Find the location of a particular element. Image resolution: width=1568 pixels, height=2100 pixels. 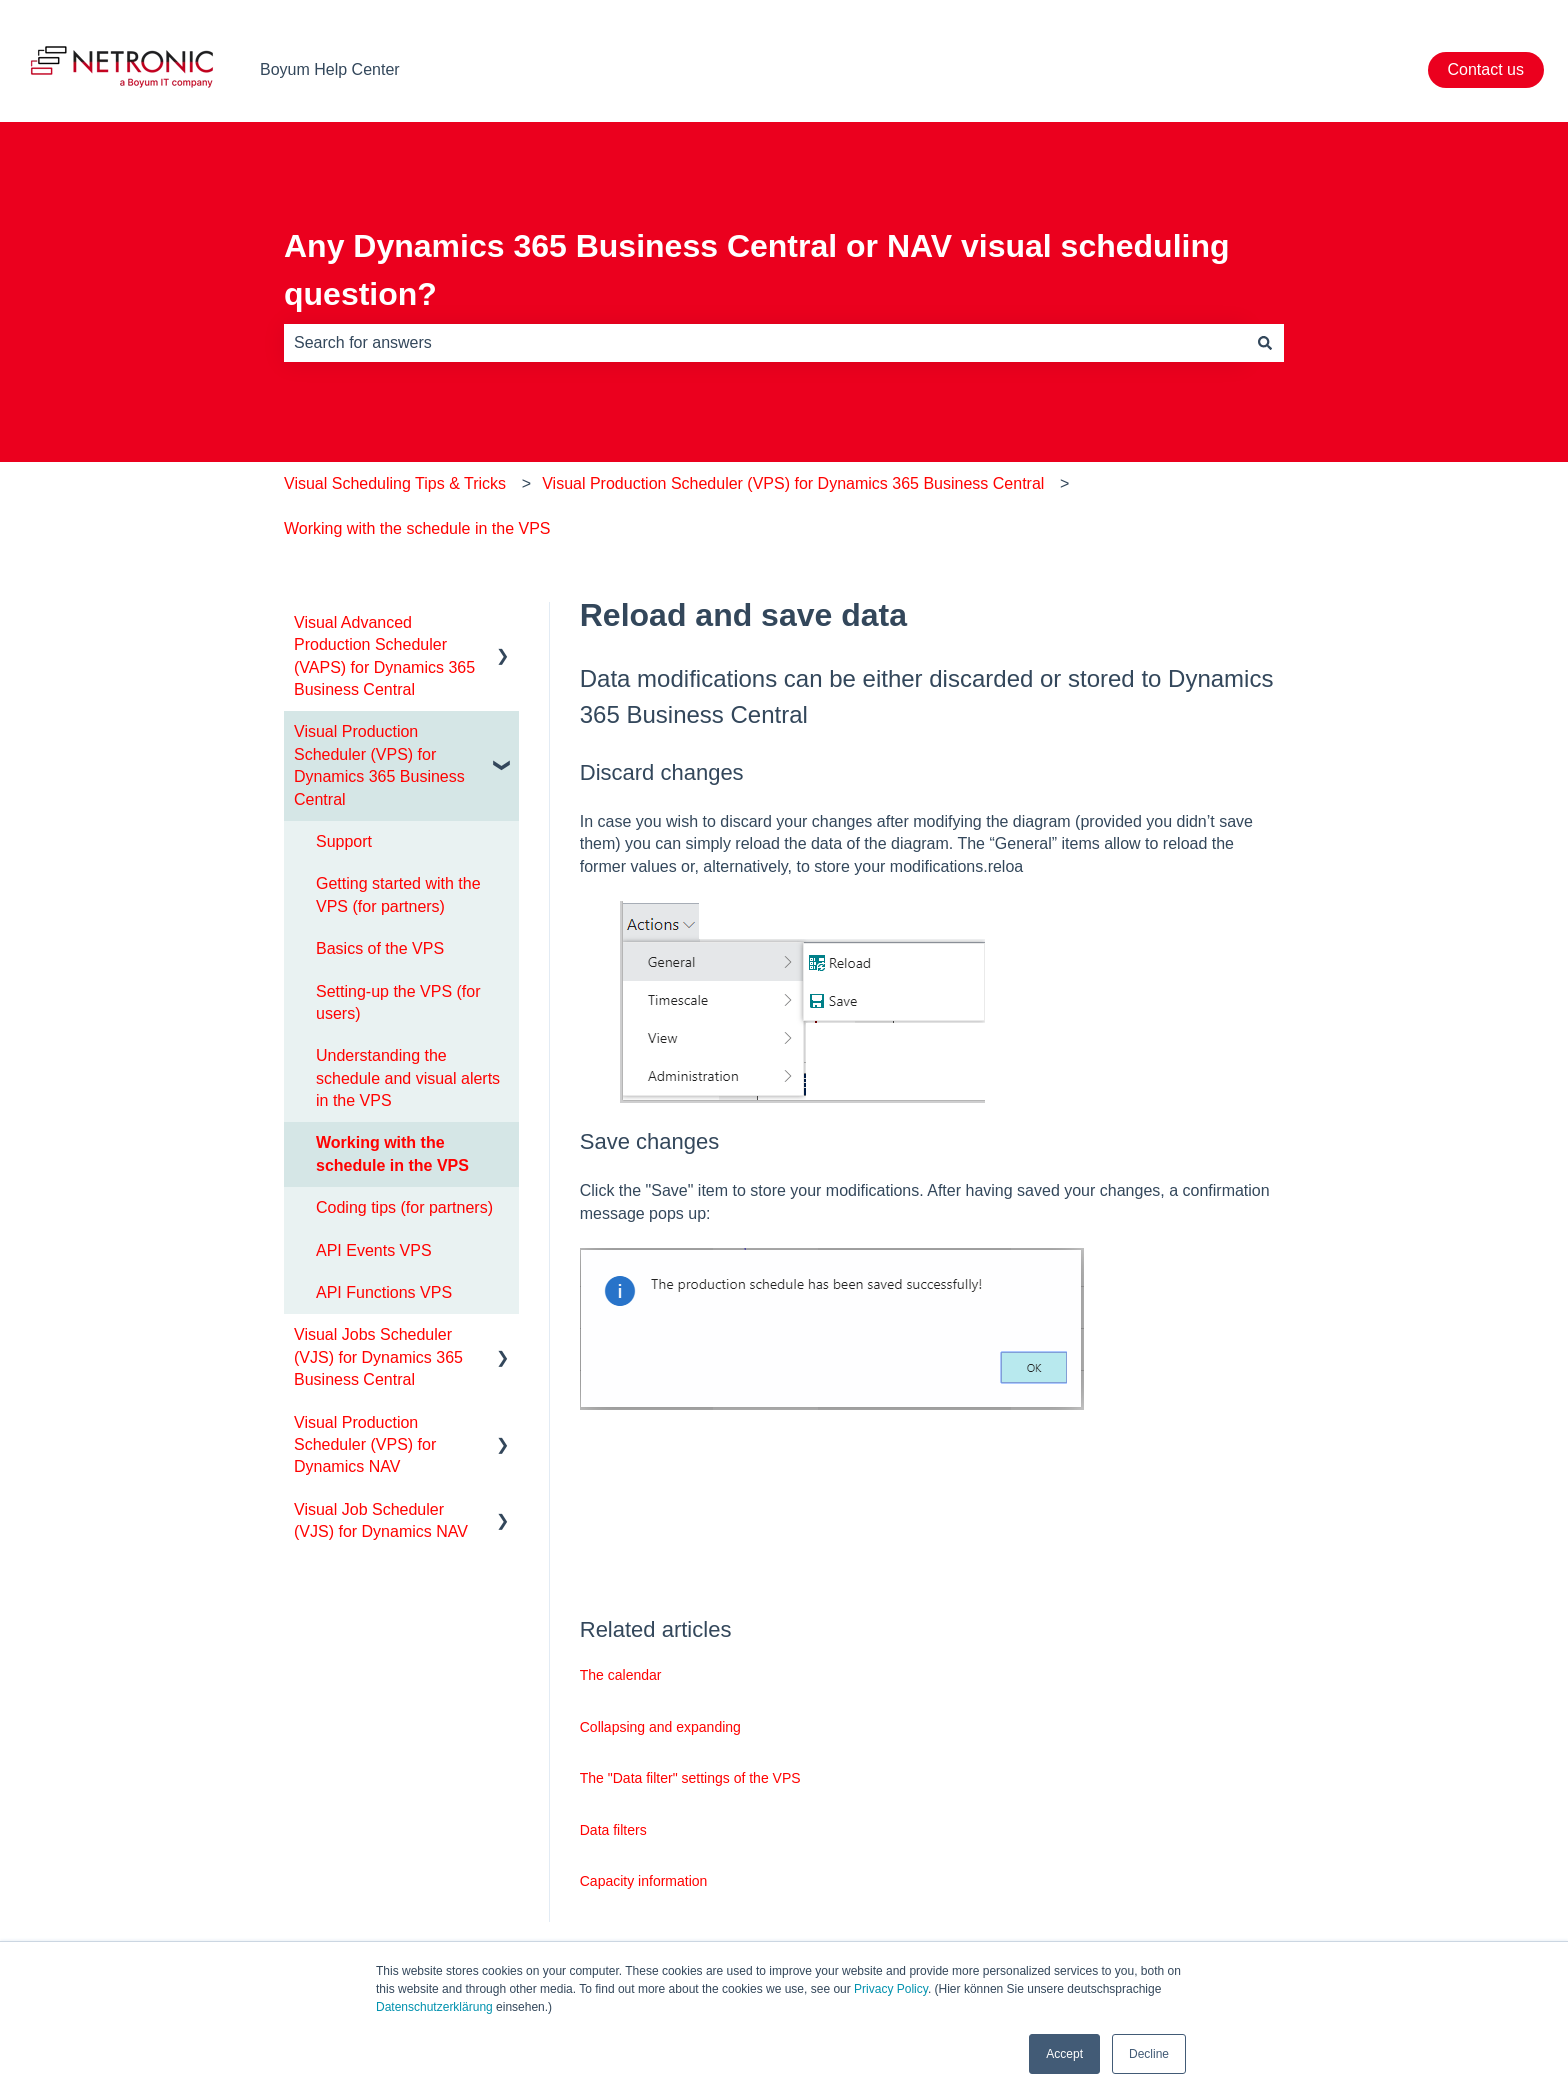

Visual Jobs Scheduler (VJS) for Dynamics 365 Business Central [menuitem] is located at coordinates (378, 1357).